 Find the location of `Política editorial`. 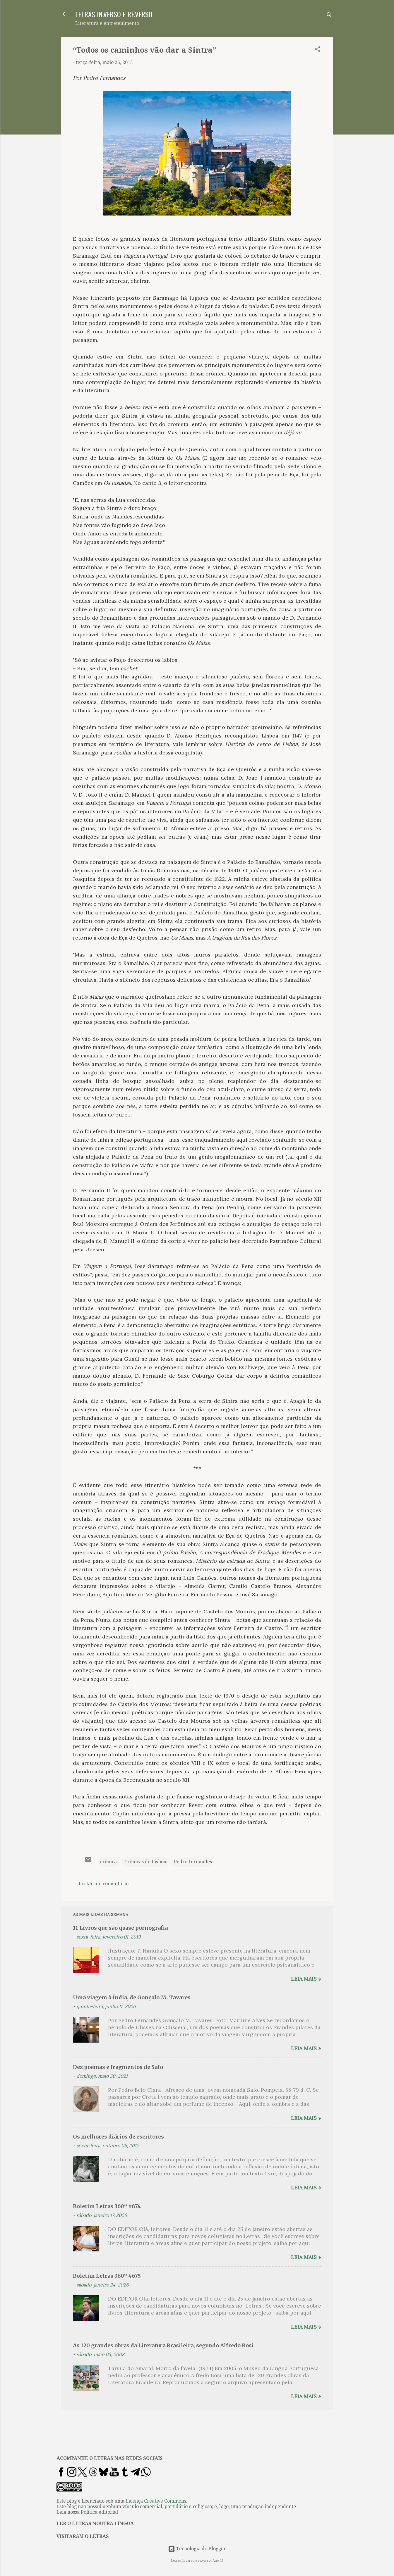

Política editorial is located at coordinates (99, 2512).